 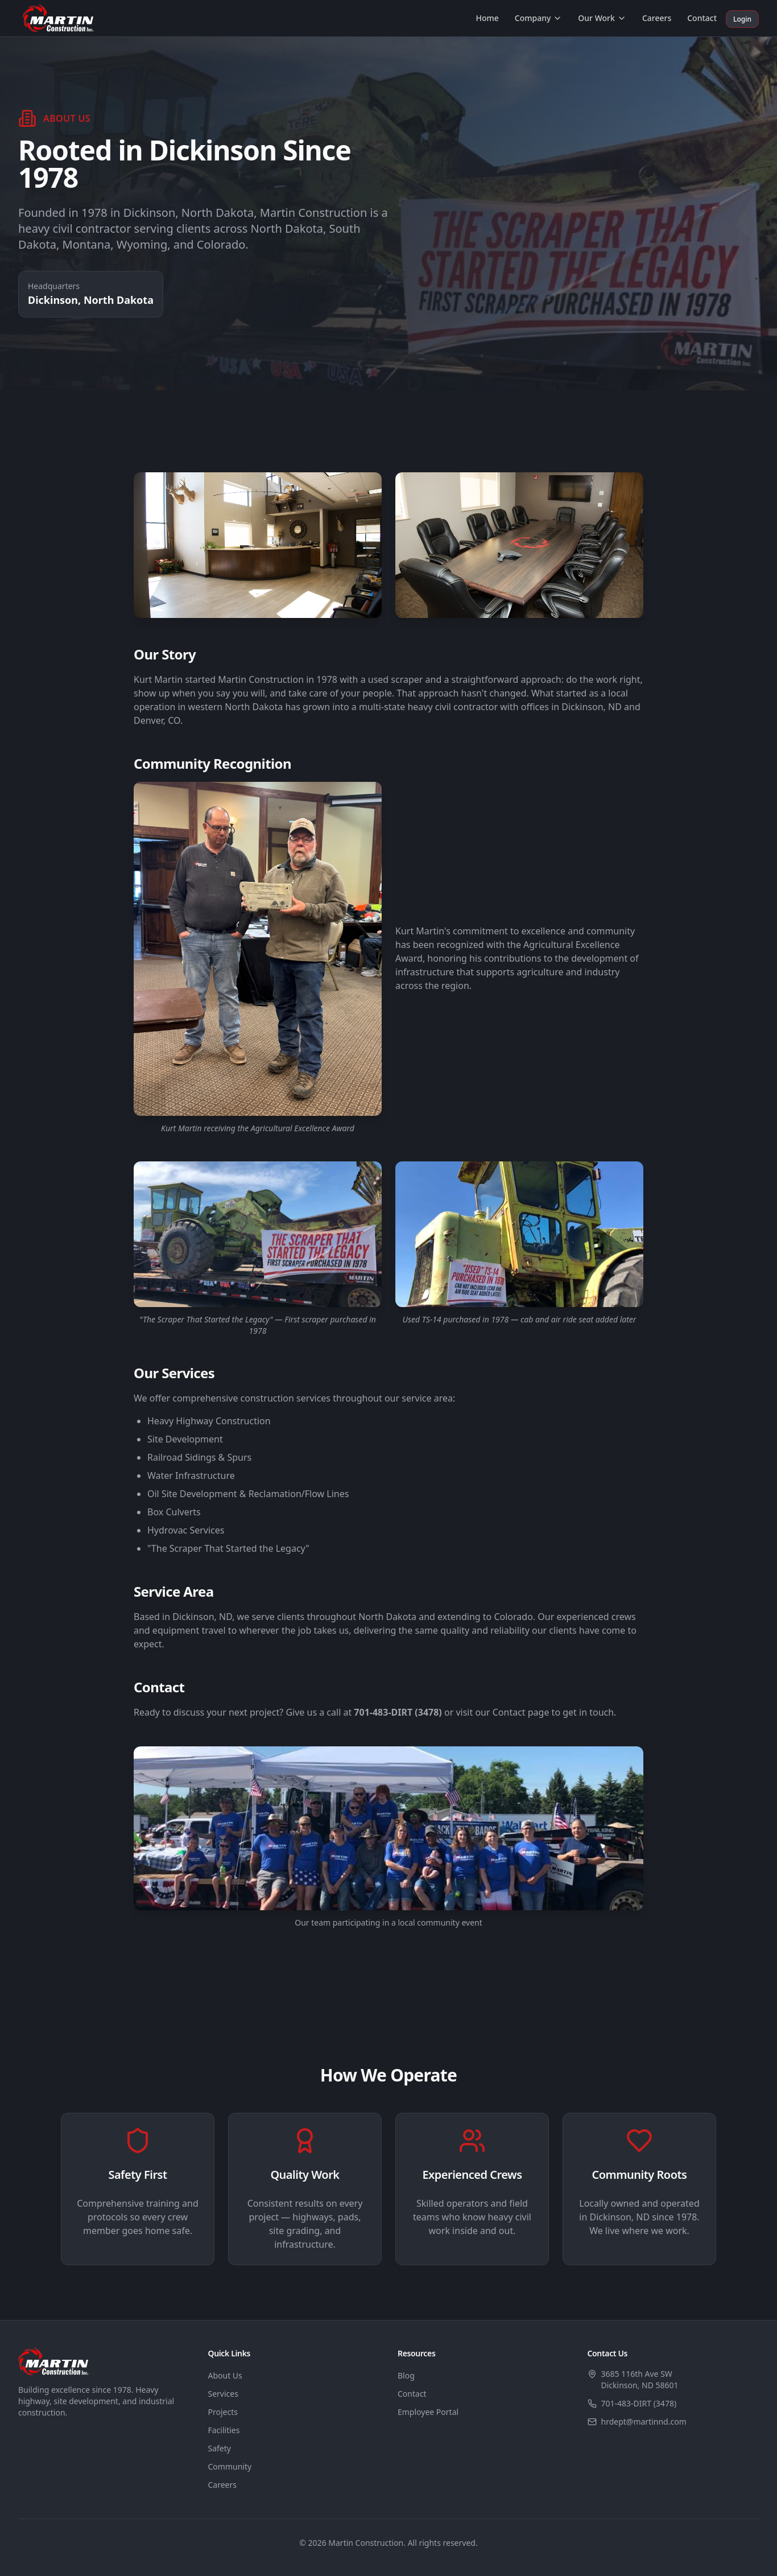 What do you see at coordinates (223, 2411) in the screenshot?
I see `Projects` at bounding box center [223, 2411].